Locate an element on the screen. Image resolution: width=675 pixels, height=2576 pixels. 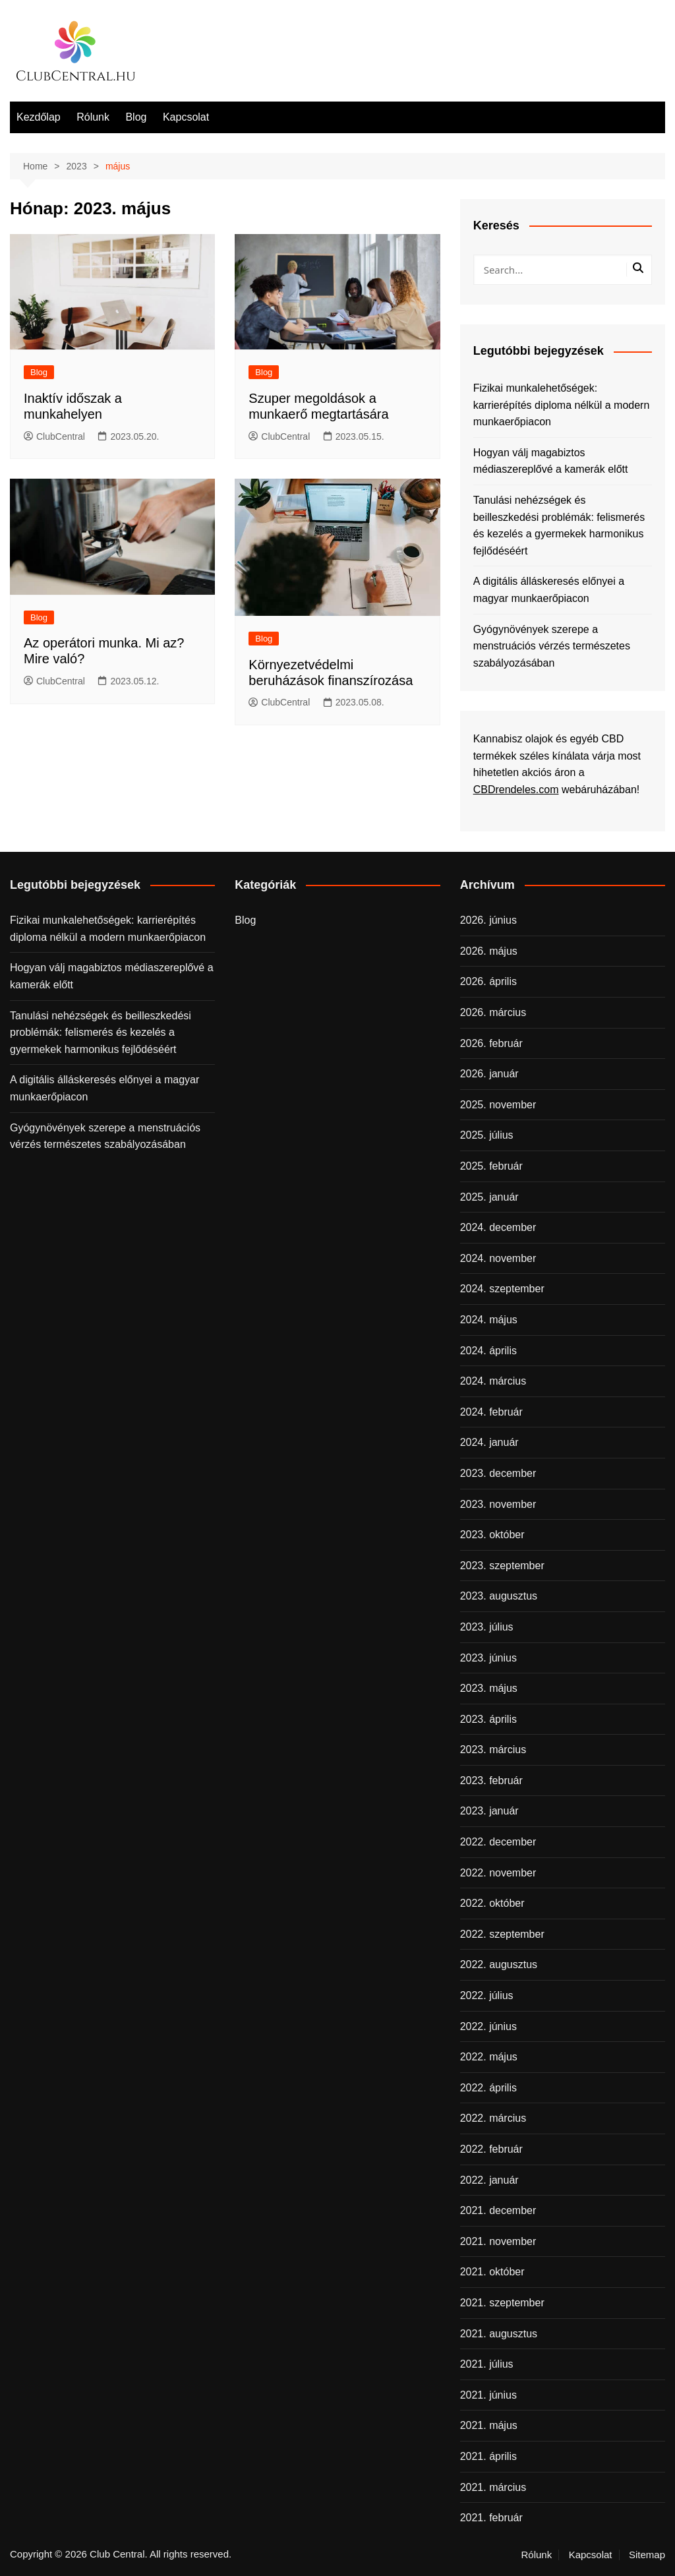
2022. január is located at coordinates (489, 2180).